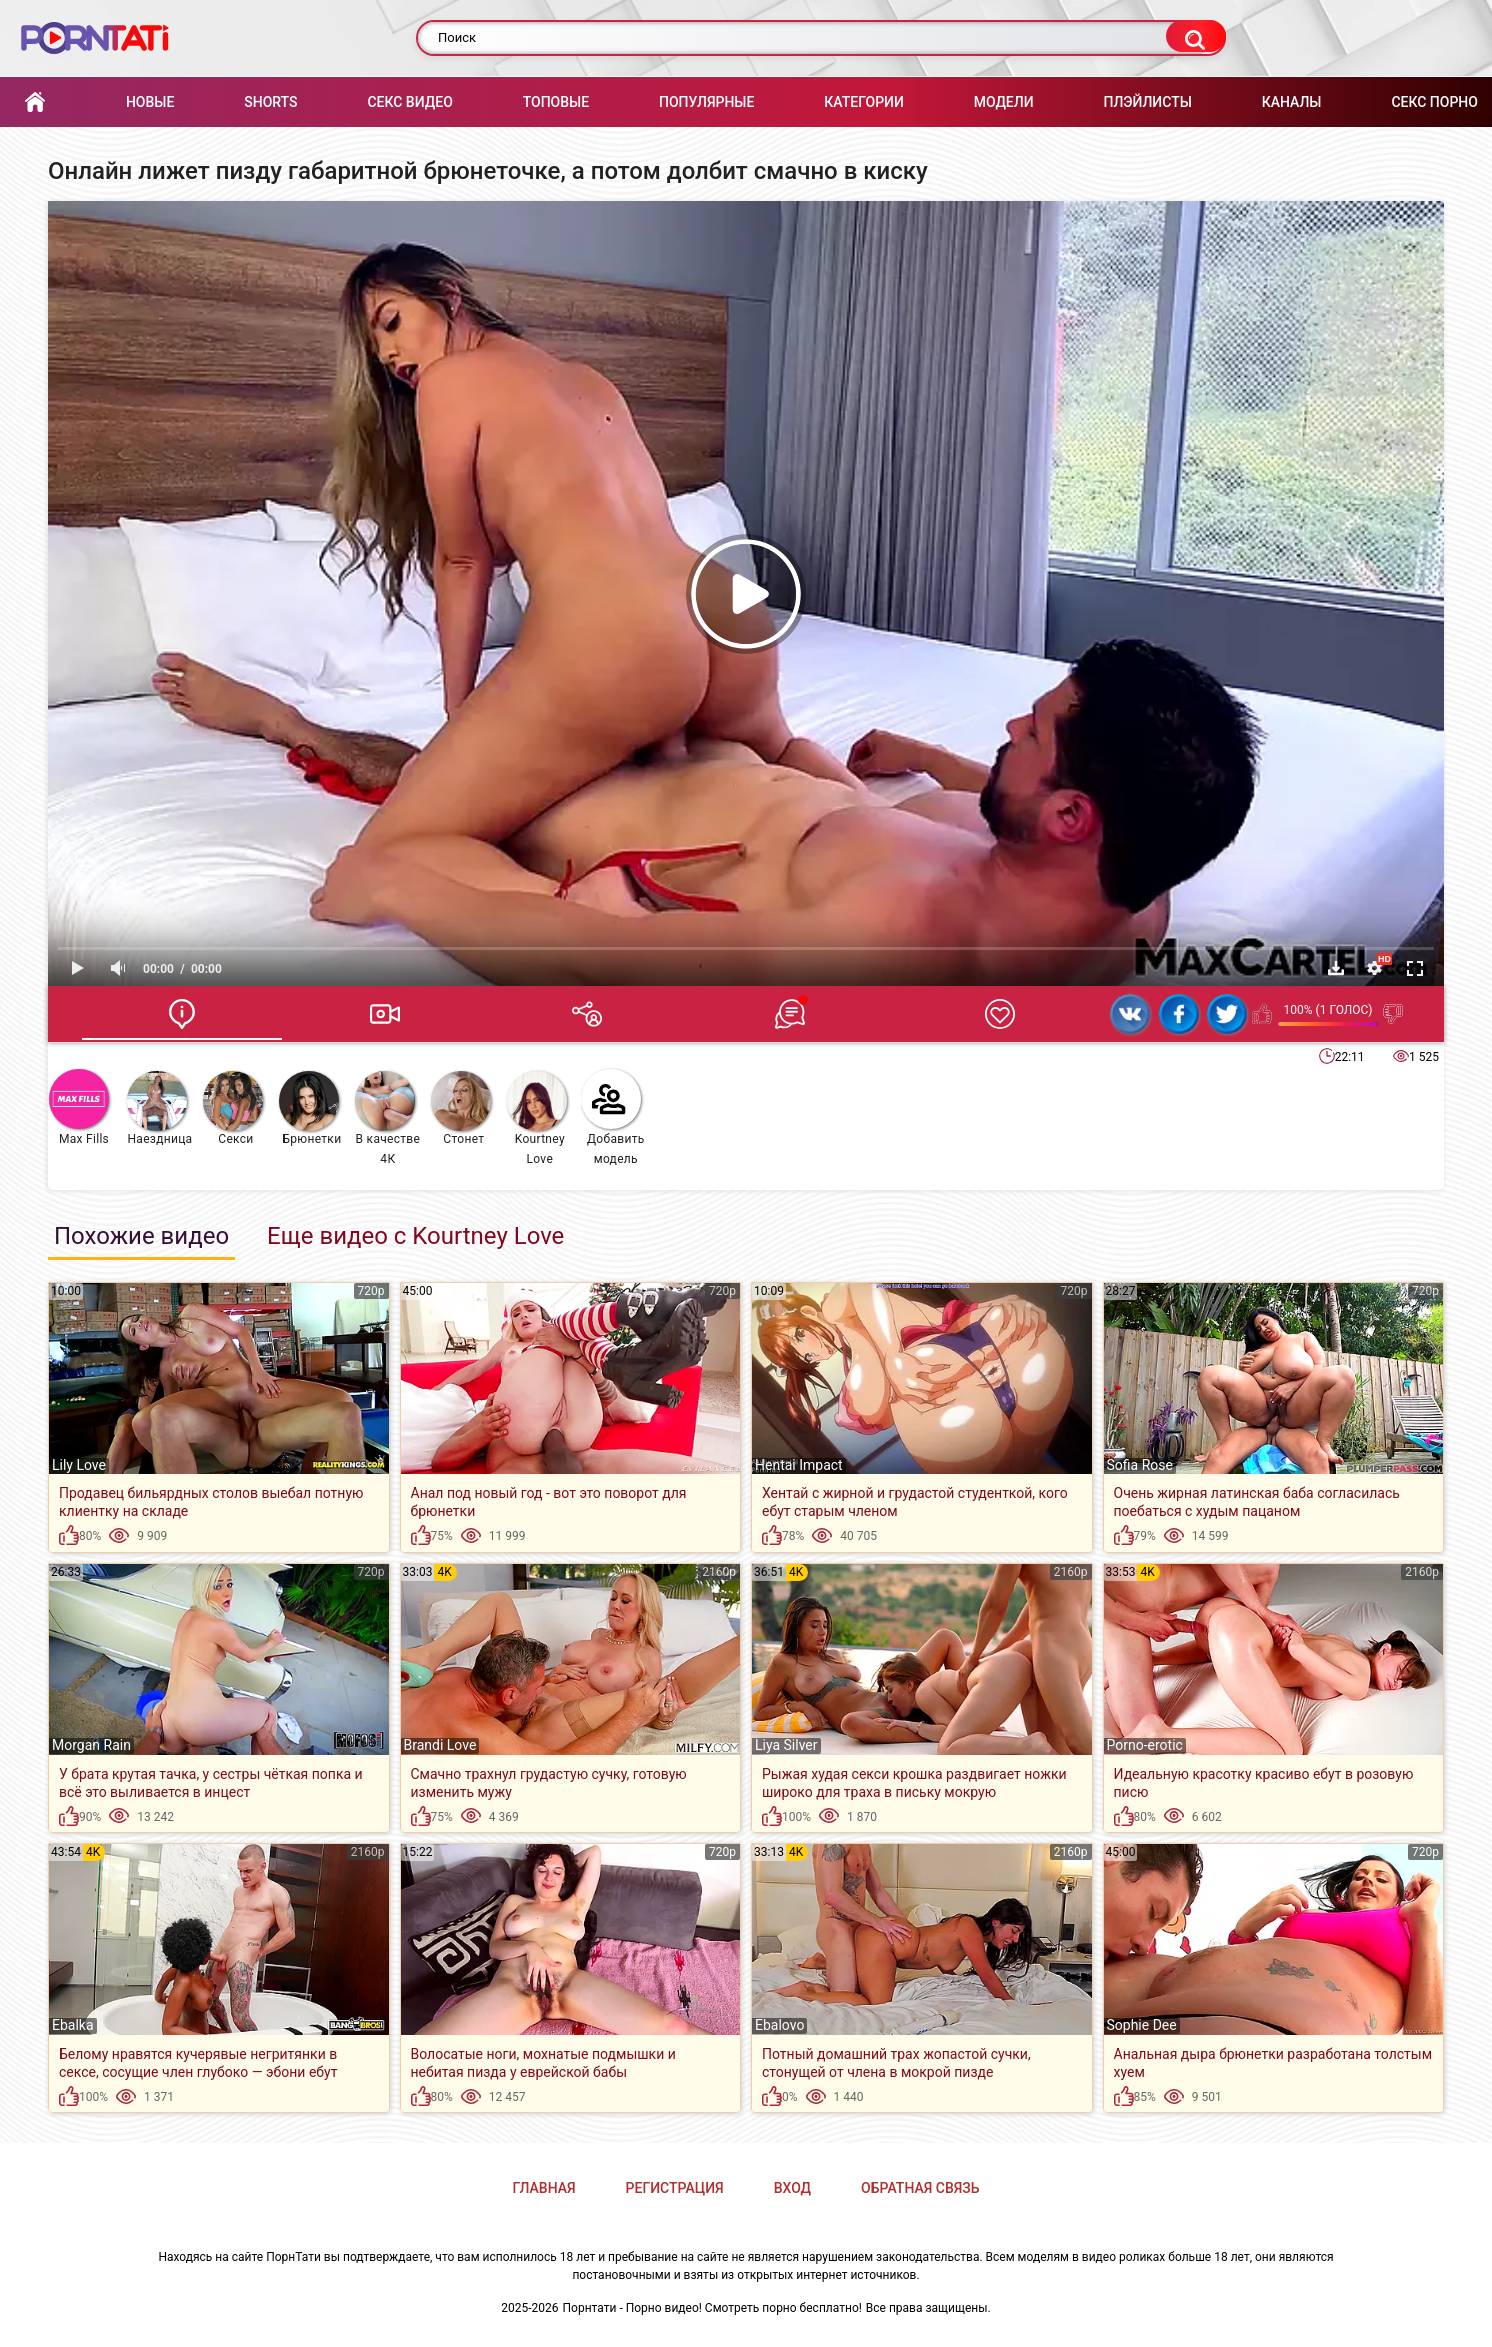 The image size is (1492, 2347). Describe the element at coordinates (537, 1118) in the screenshot. I see `Kourtney Love` at that location.